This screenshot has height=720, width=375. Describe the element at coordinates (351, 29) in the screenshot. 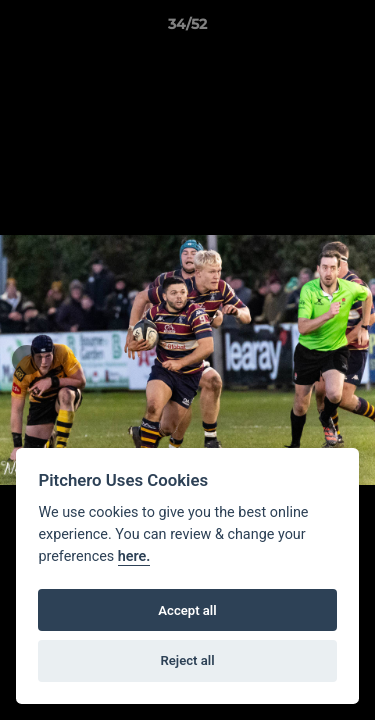

I see `[button]` at that location.